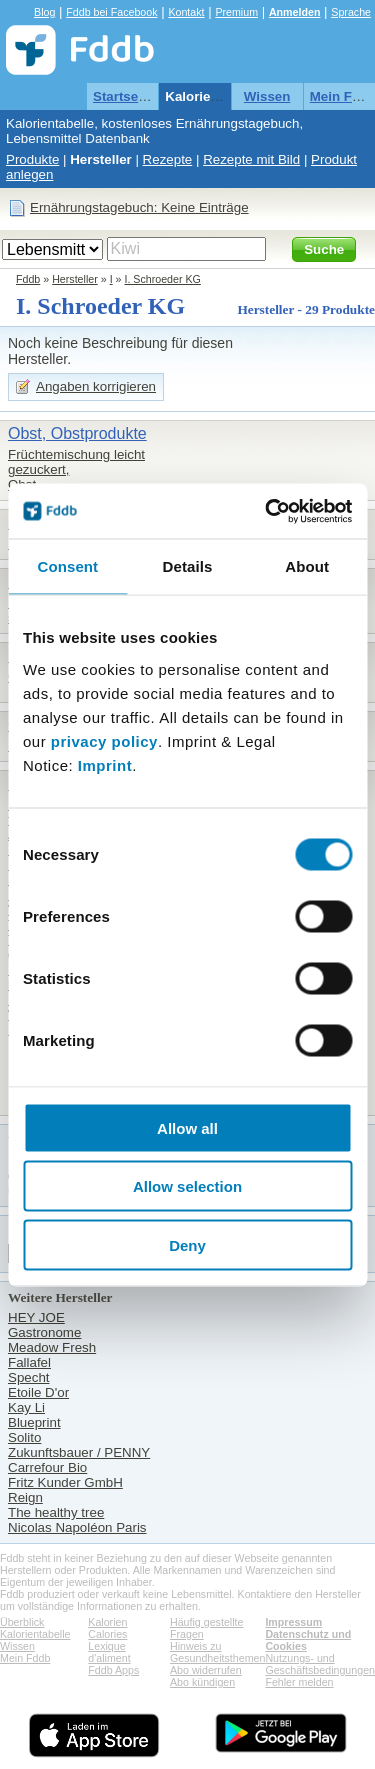 Image resolution: width=375 pixels, height=1769 pixels. What do you see at coordinates (213, 96) in the screenshot?
I see `Kalorientabelle` at bounding box center [213, 96].